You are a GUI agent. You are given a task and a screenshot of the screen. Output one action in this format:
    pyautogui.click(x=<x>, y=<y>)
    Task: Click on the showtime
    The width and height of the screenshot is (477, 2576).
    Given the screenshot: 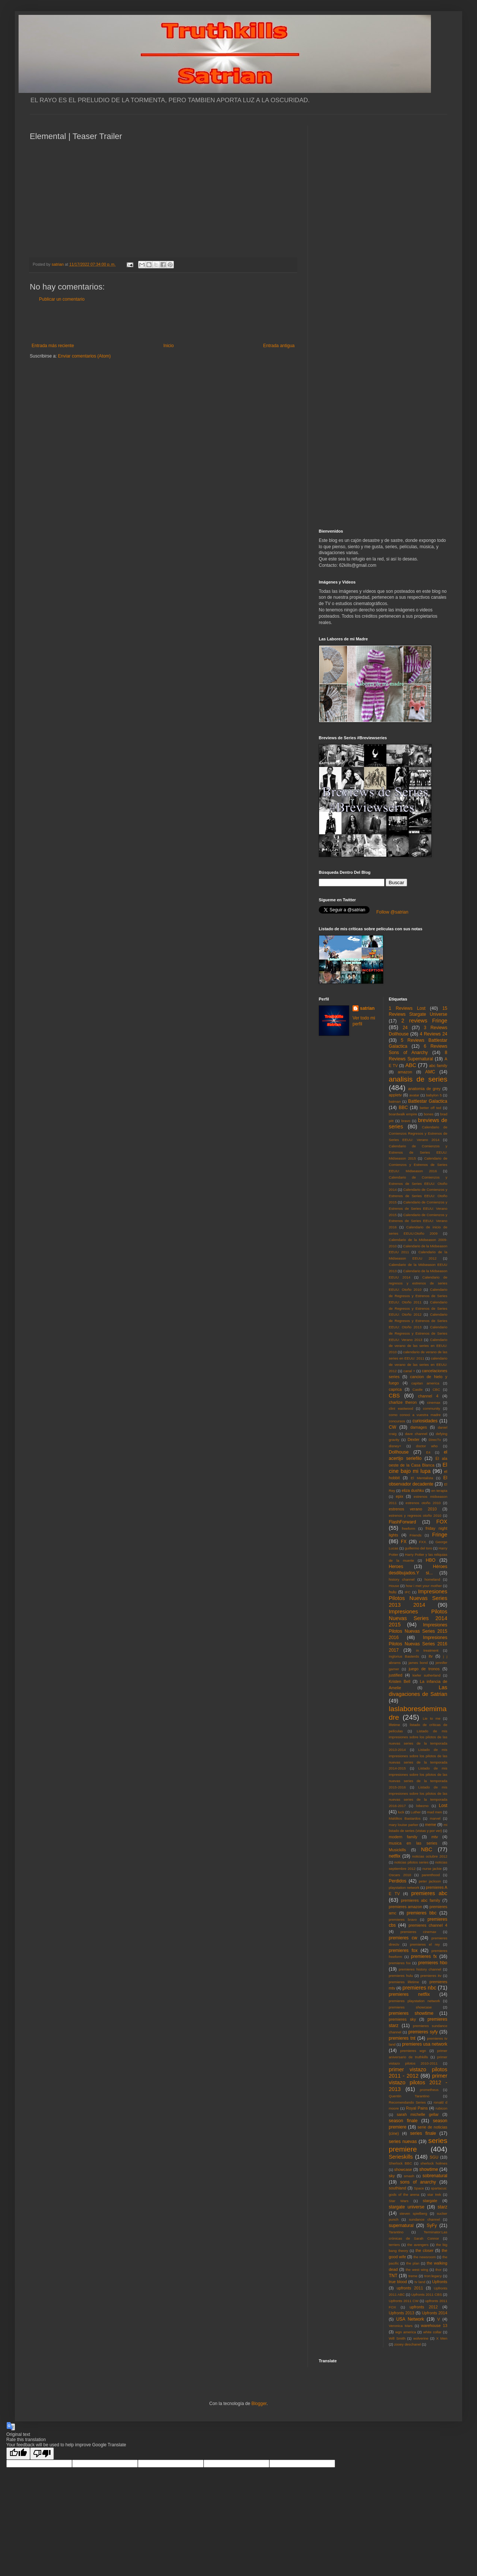 What is the action you would take?
    pyautogui.click(x=428, y=2169)
    